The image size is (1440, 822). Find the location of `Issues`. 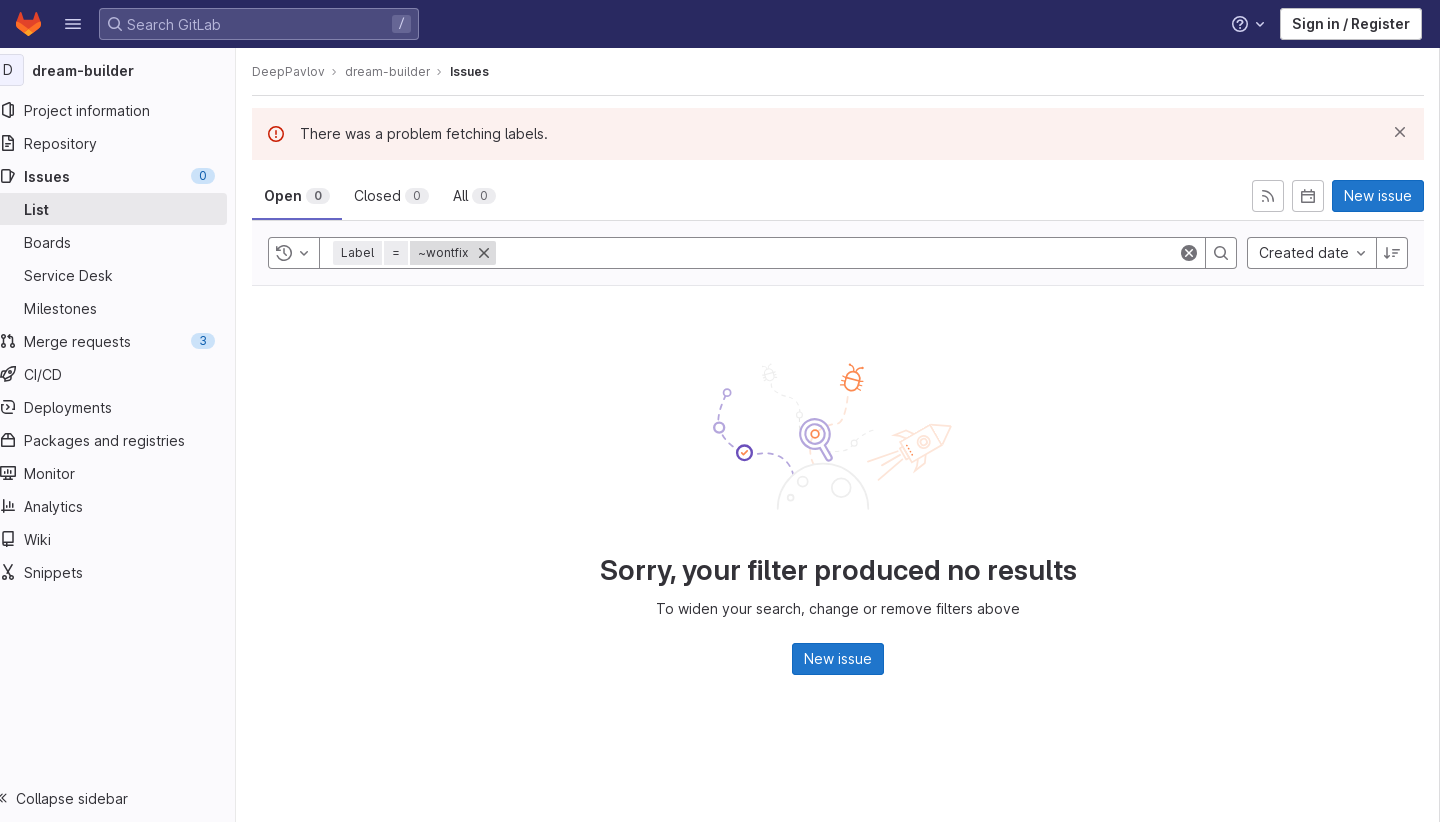

Issues is located at coordinates (489, 71).